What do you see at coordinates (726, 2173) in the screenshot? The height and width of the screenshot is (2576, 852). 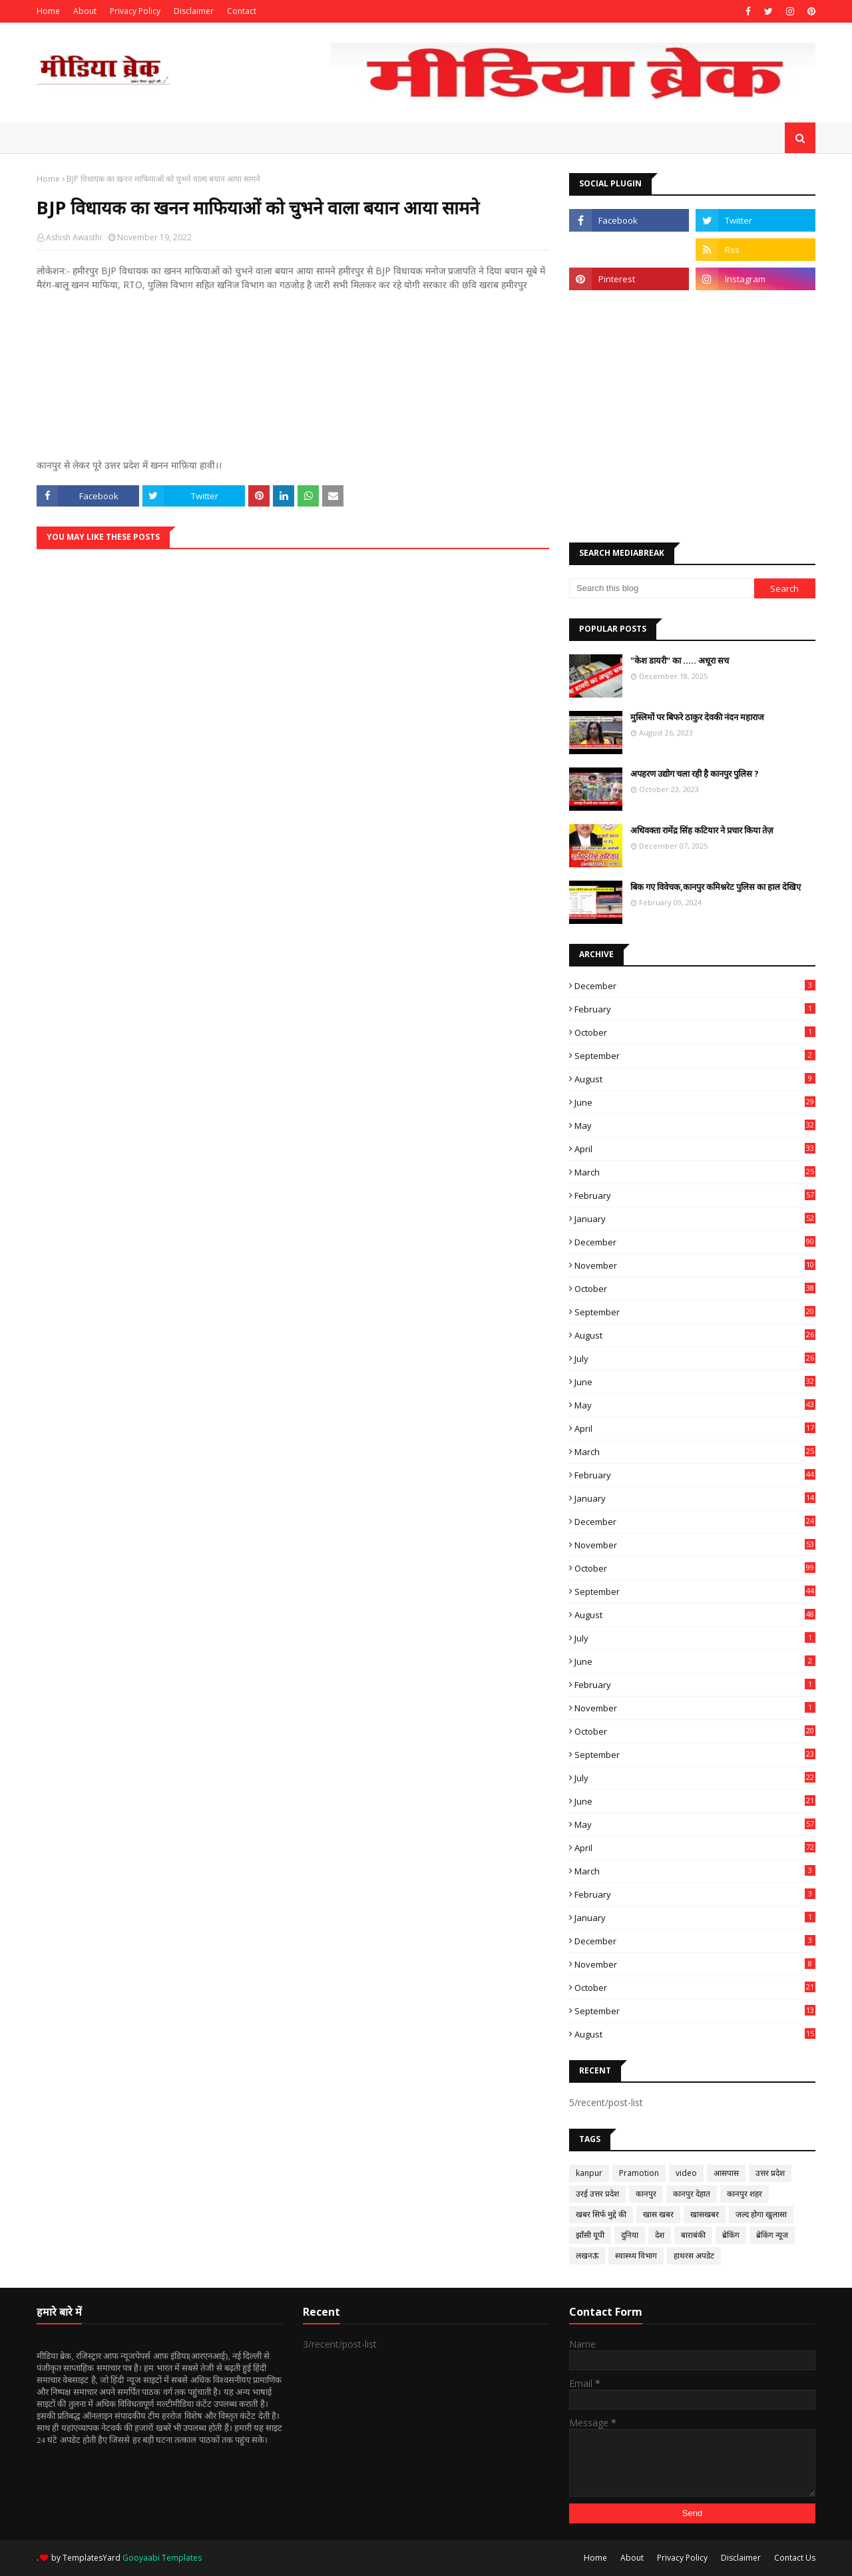 I see `आसपास` at bounding box center [726, 2173].